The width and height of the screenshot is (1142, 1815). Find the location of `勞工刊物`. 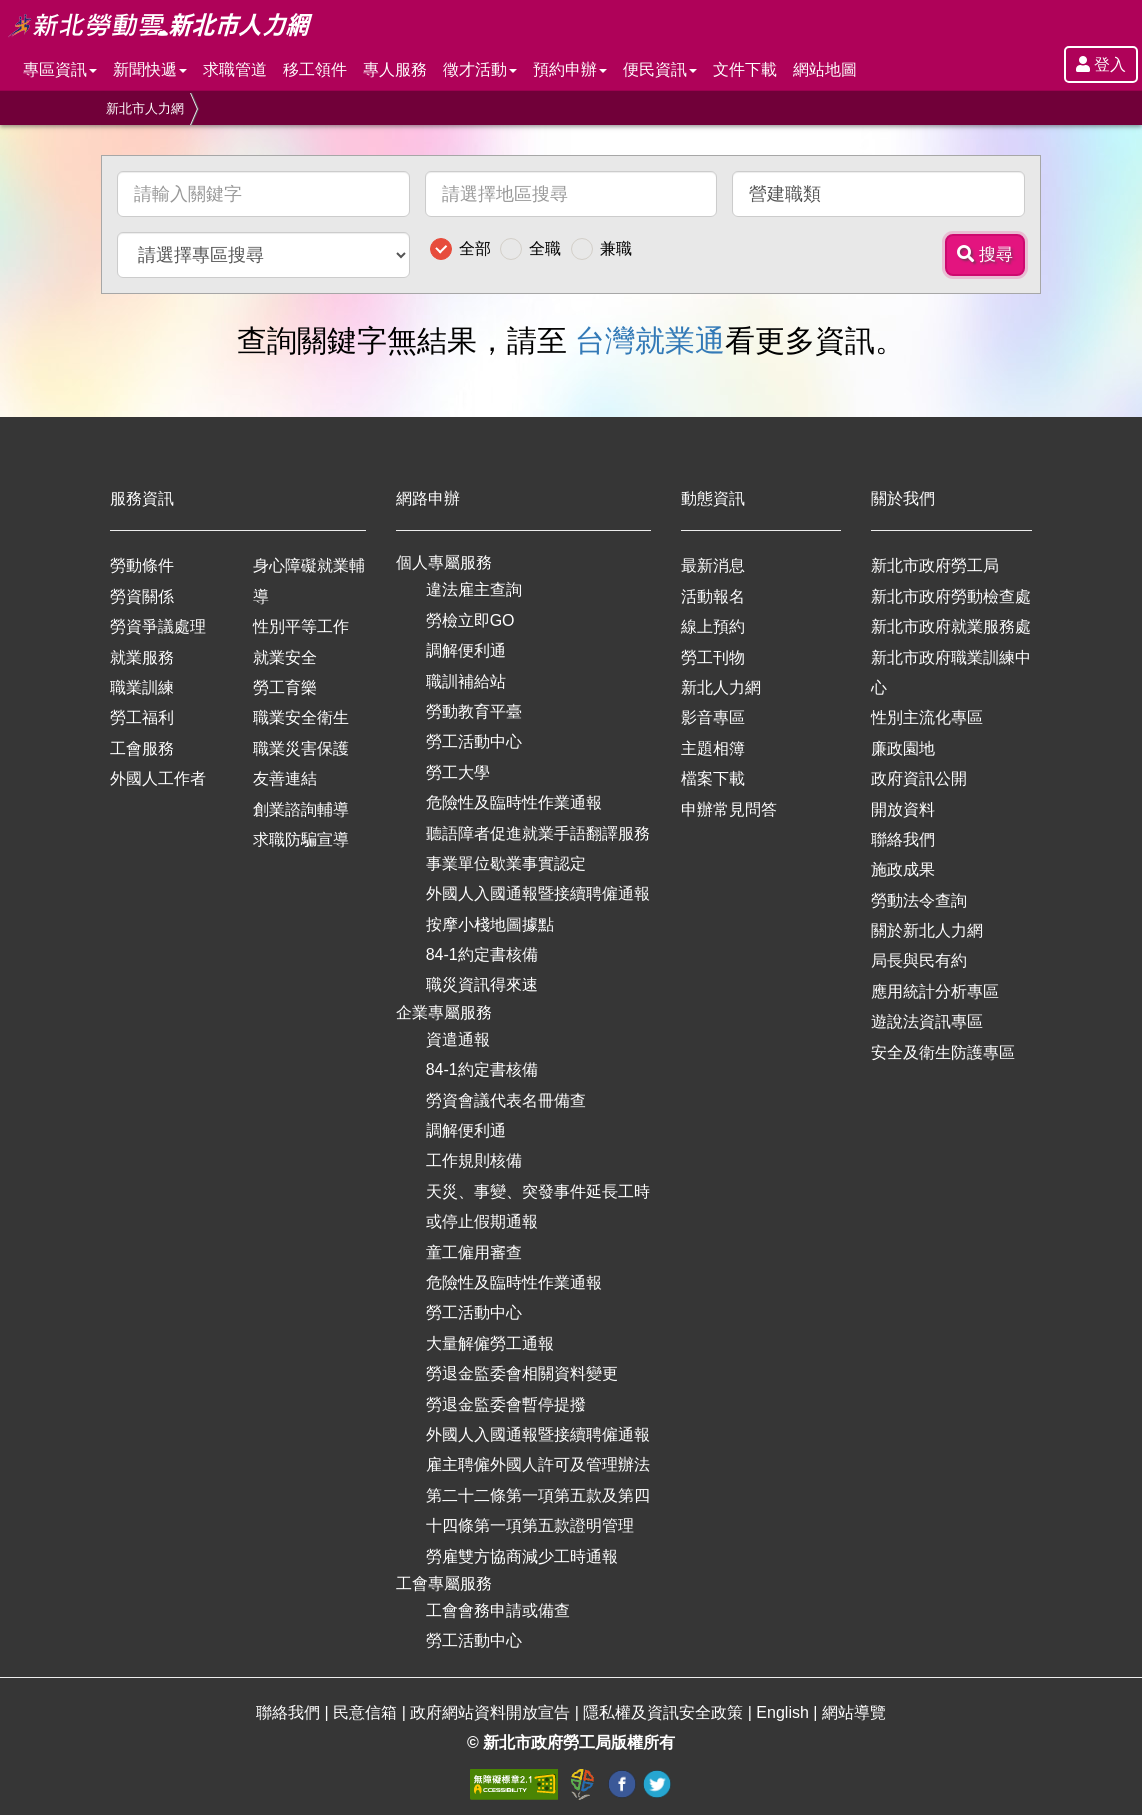

勞工刊物 is located at coordinates (713, 657).